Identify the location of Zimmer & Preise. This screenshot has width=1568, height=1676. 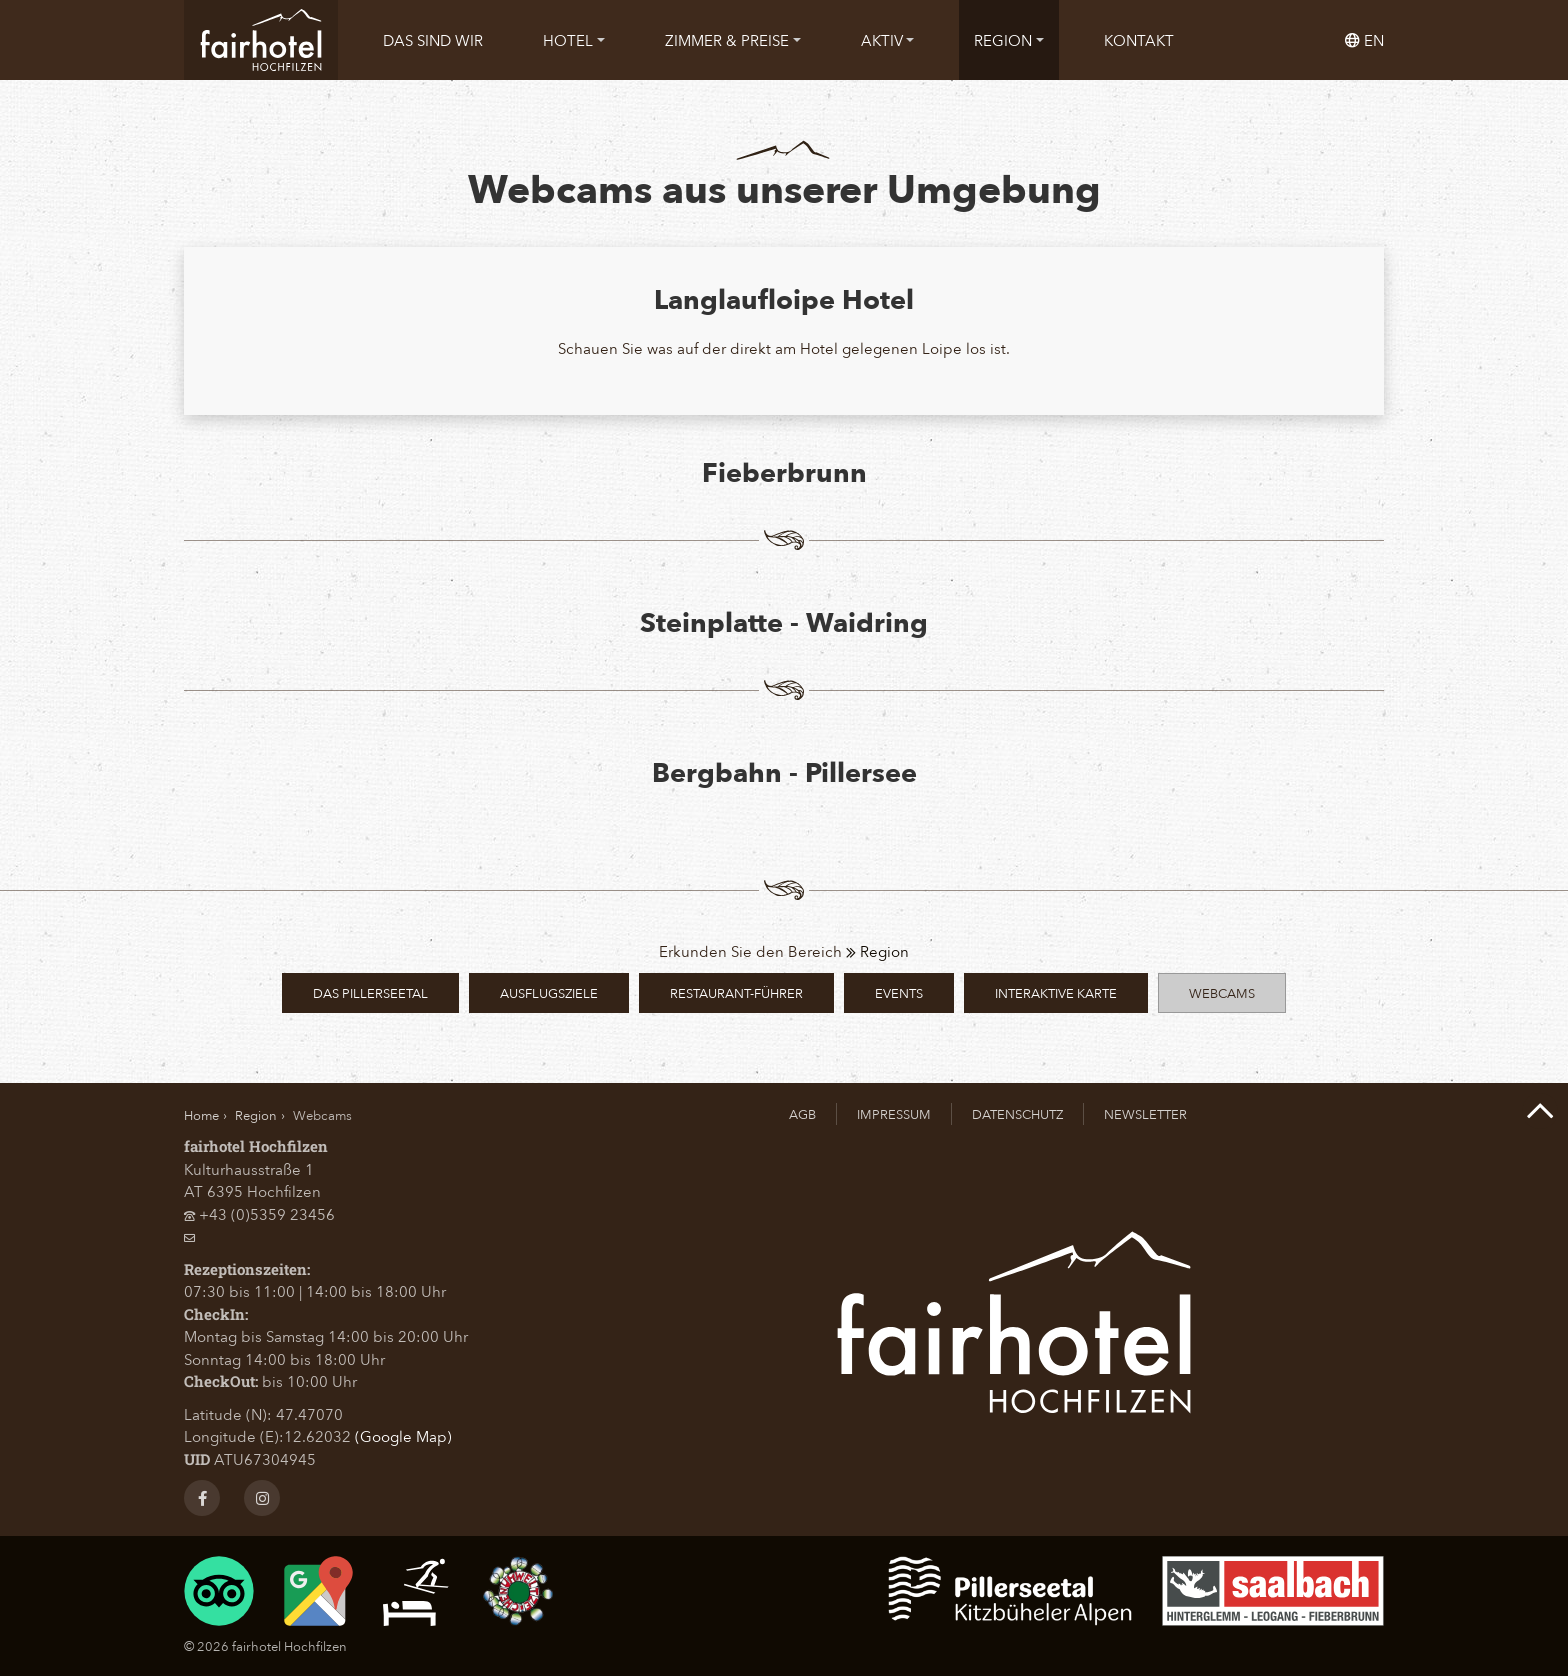
(733, 40).